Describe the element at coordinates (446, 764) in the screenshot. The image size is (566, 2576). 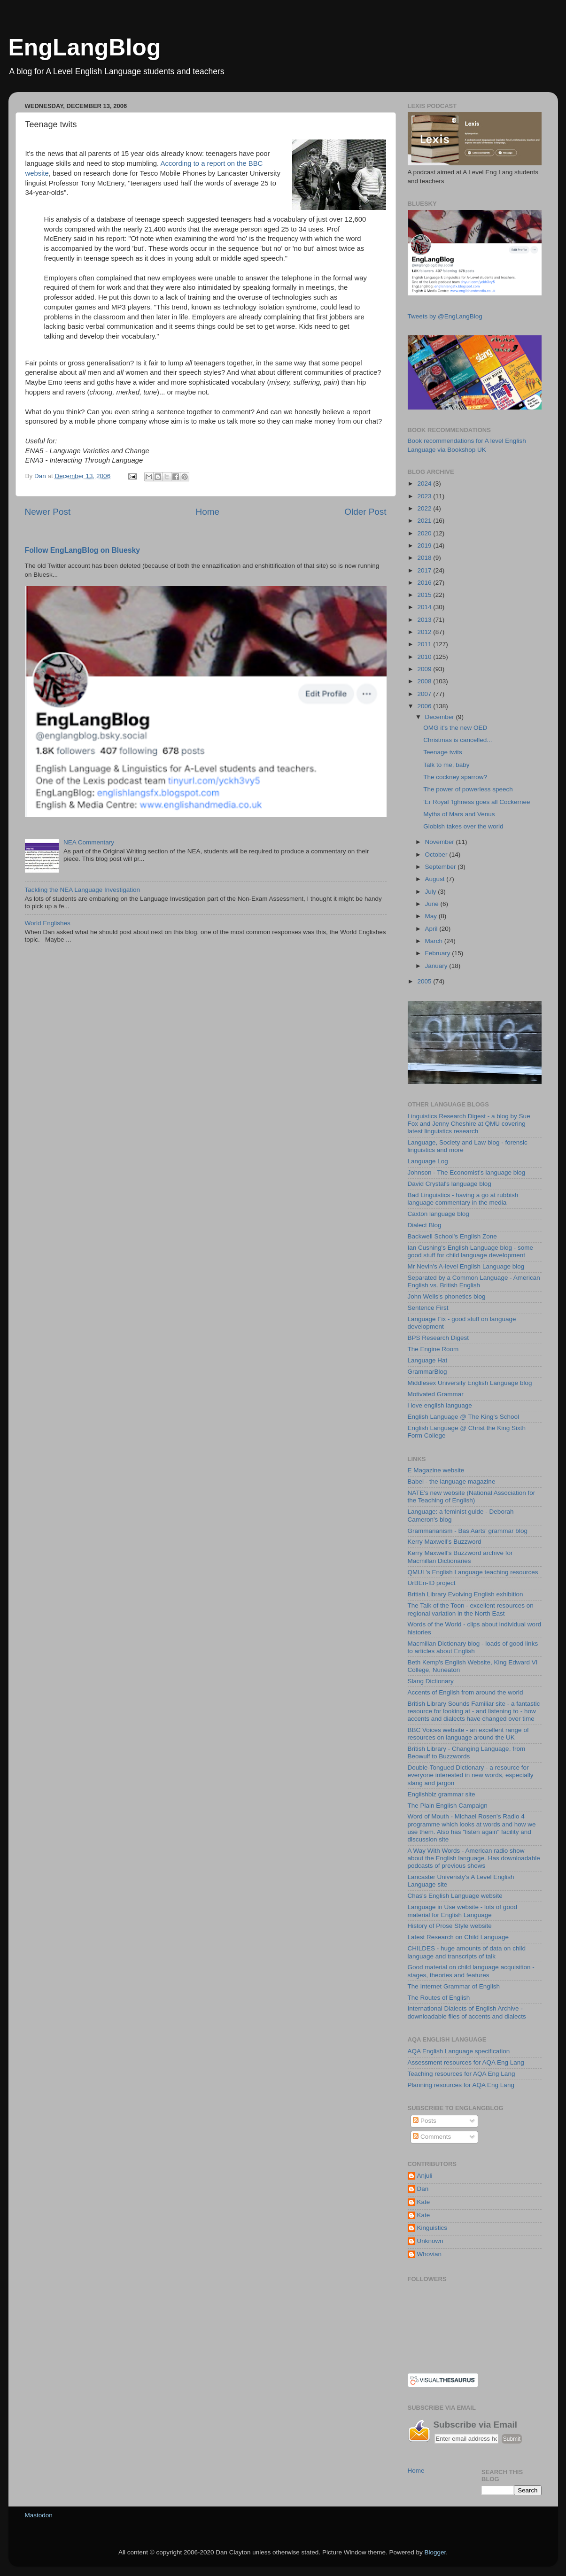
I see `Talk to me, baby` at that location.